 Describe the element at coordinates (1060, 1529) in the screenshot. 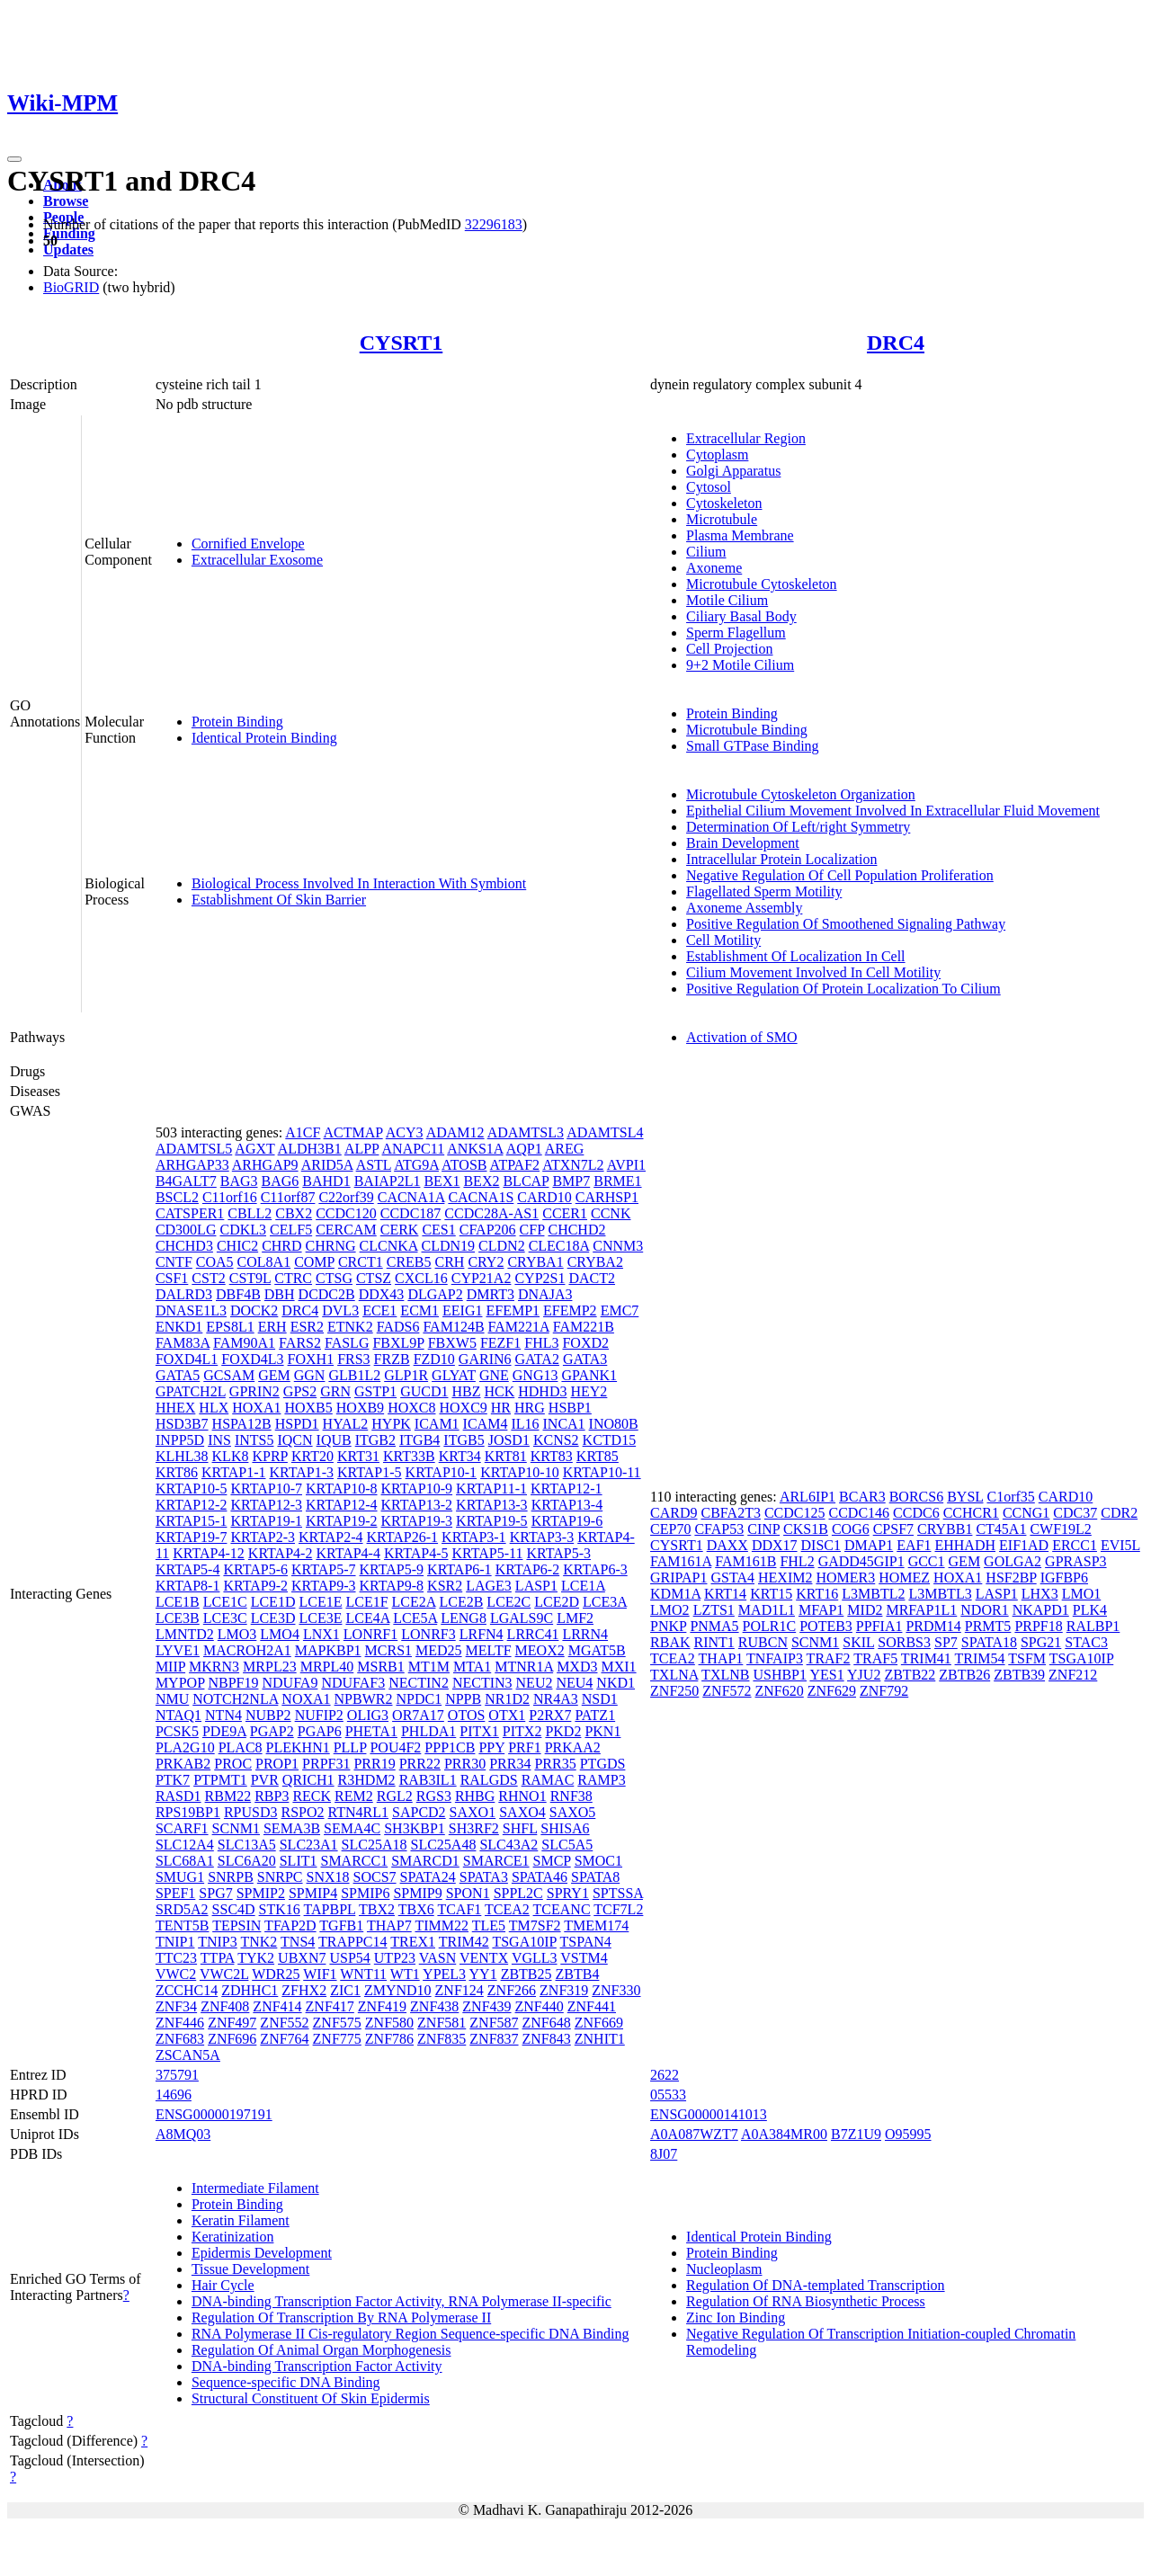

I see `CWF19L2` at that location.